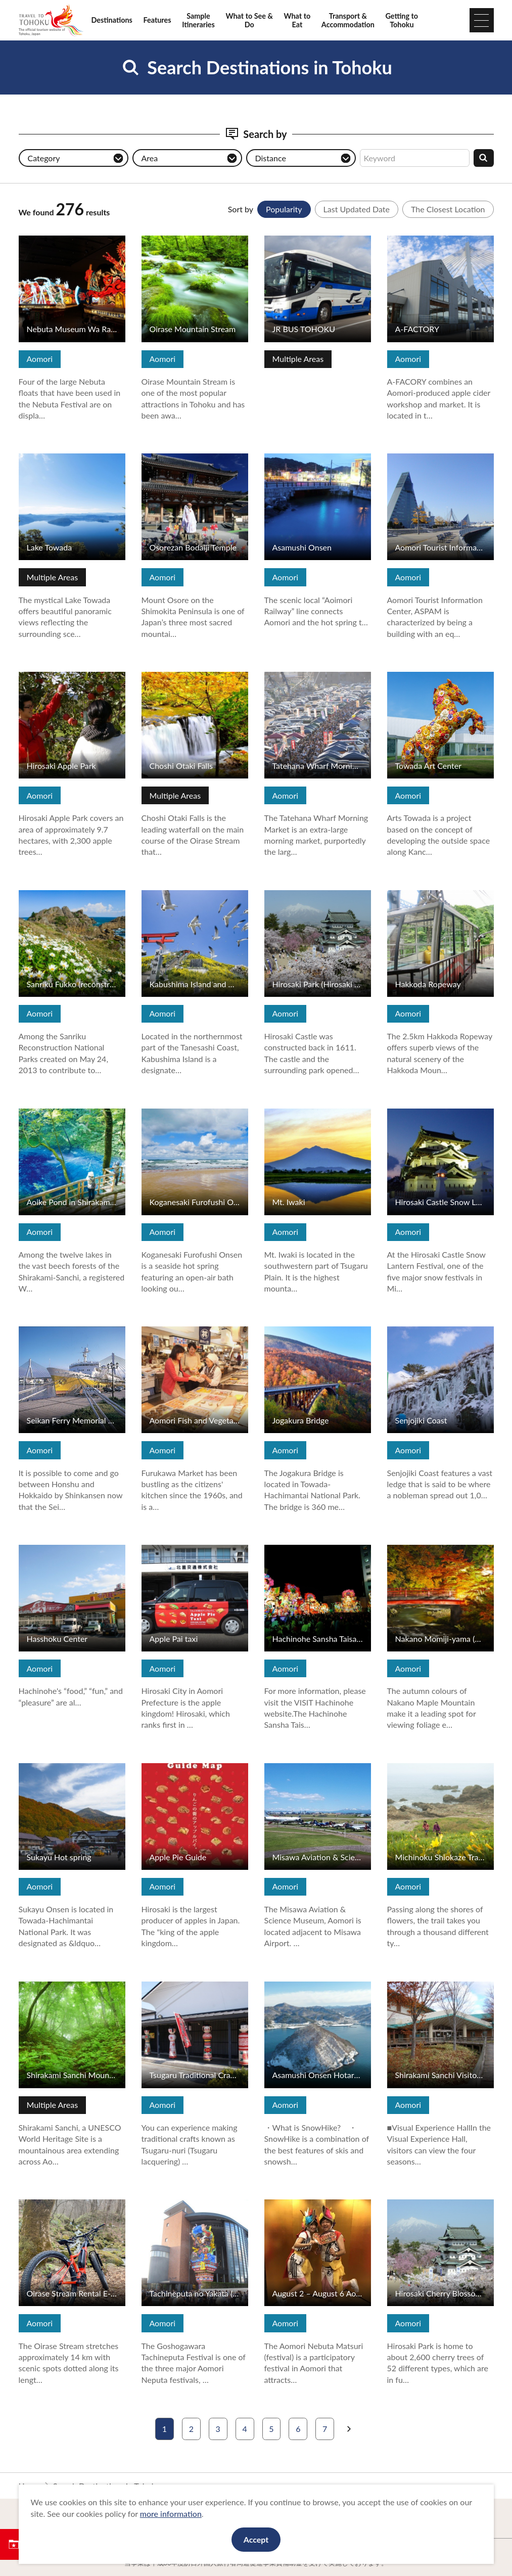 The height and width of the screenshot is (2576, 512). I want to click on View Details, so click(41, 240).